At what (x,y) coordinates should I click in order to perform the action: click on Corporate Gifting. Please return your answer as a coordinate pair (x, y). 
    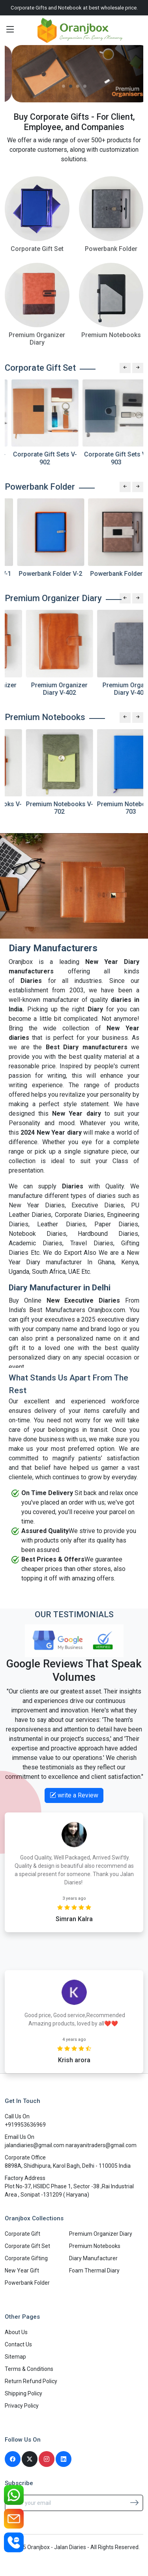
    Looking at the image, I should click on (26, 2258).